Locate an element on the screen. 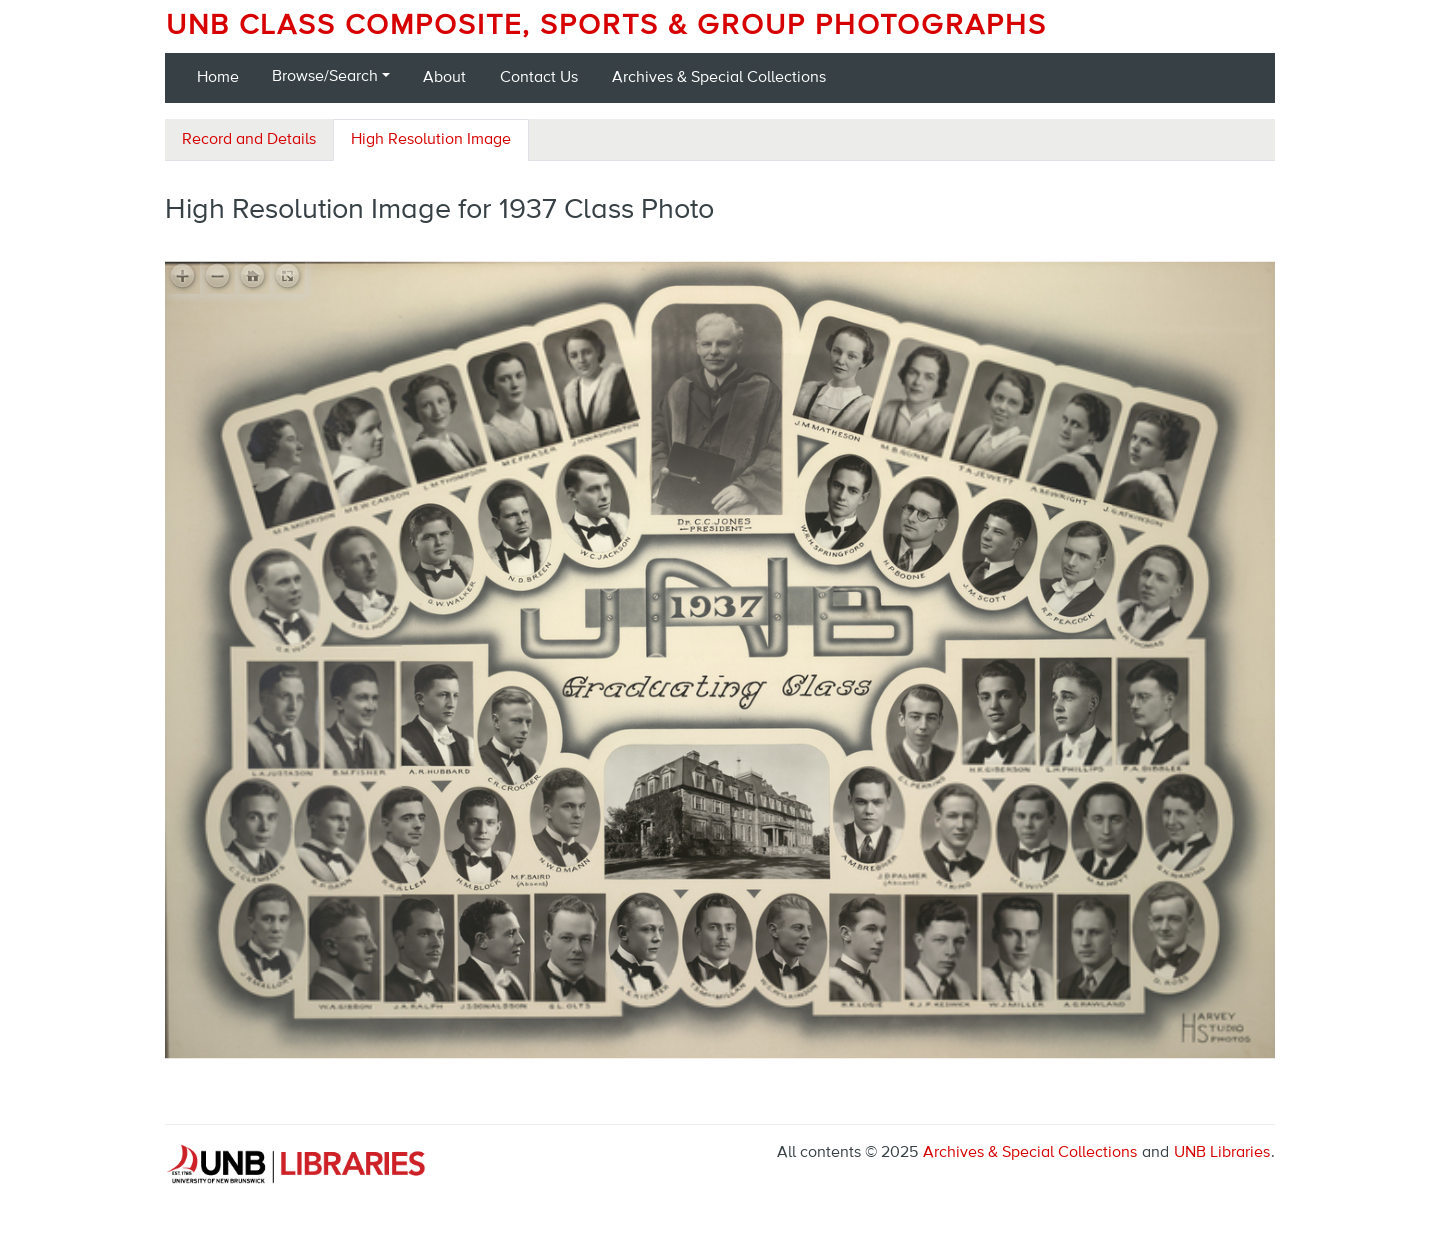  UNB Class Composite, Sports & Group Photographs is located at coordinates (606, 26).